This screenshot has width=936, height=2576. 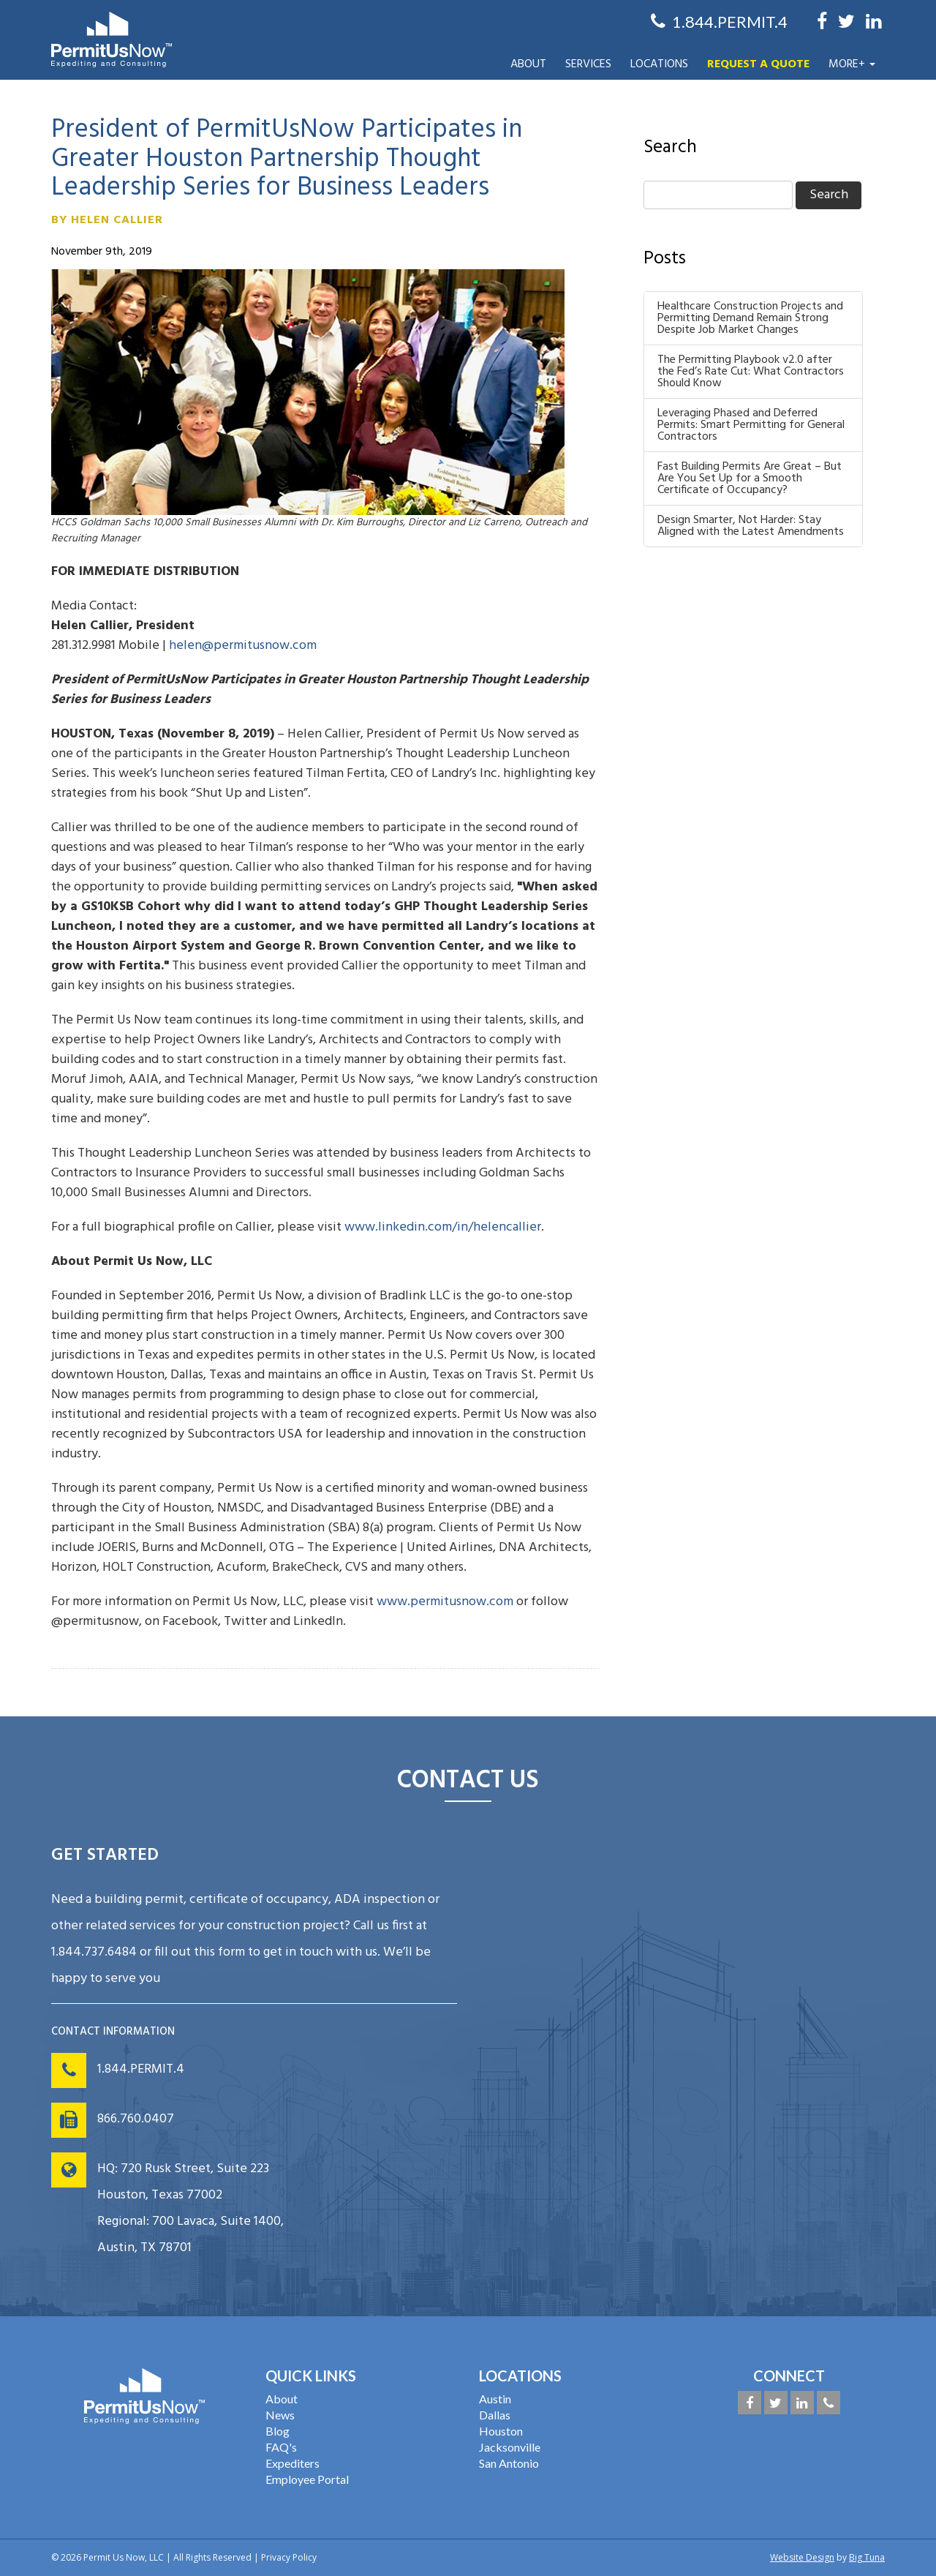 I want to click on About, so click(x=528, y=64).